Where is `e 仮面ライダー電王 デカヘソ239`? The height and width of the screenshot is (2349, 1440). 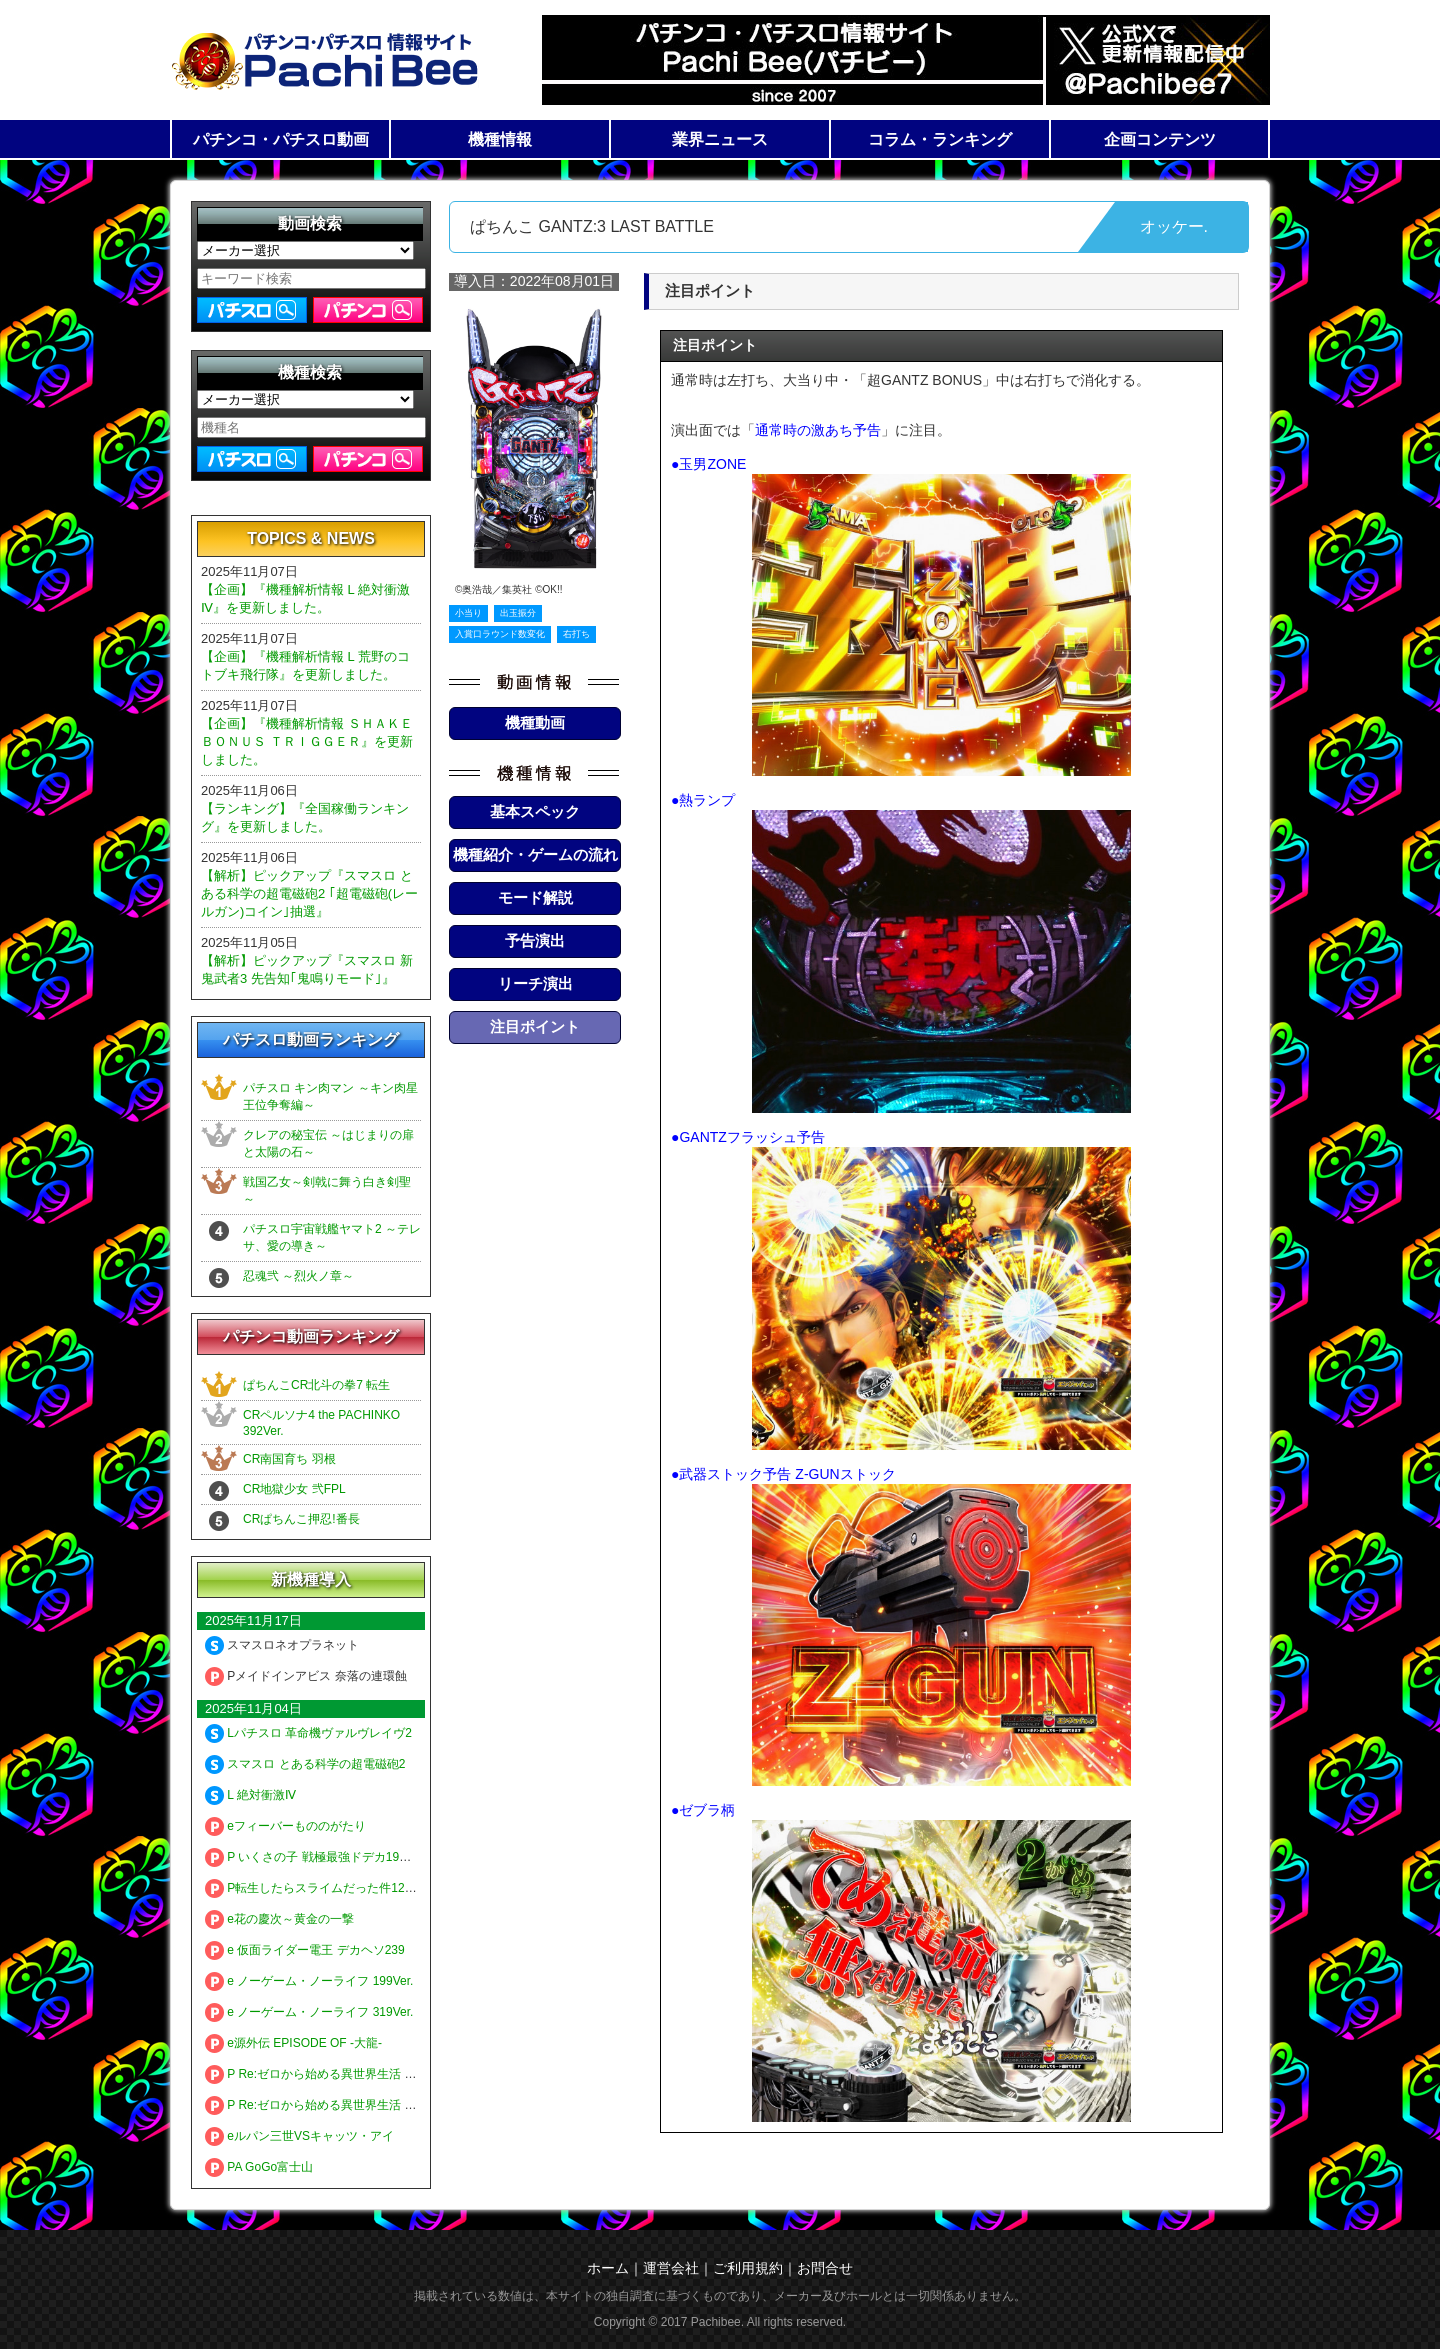
e 仮面ライダー電王 デカヘソ239 is located at coordinates (305, 1950).